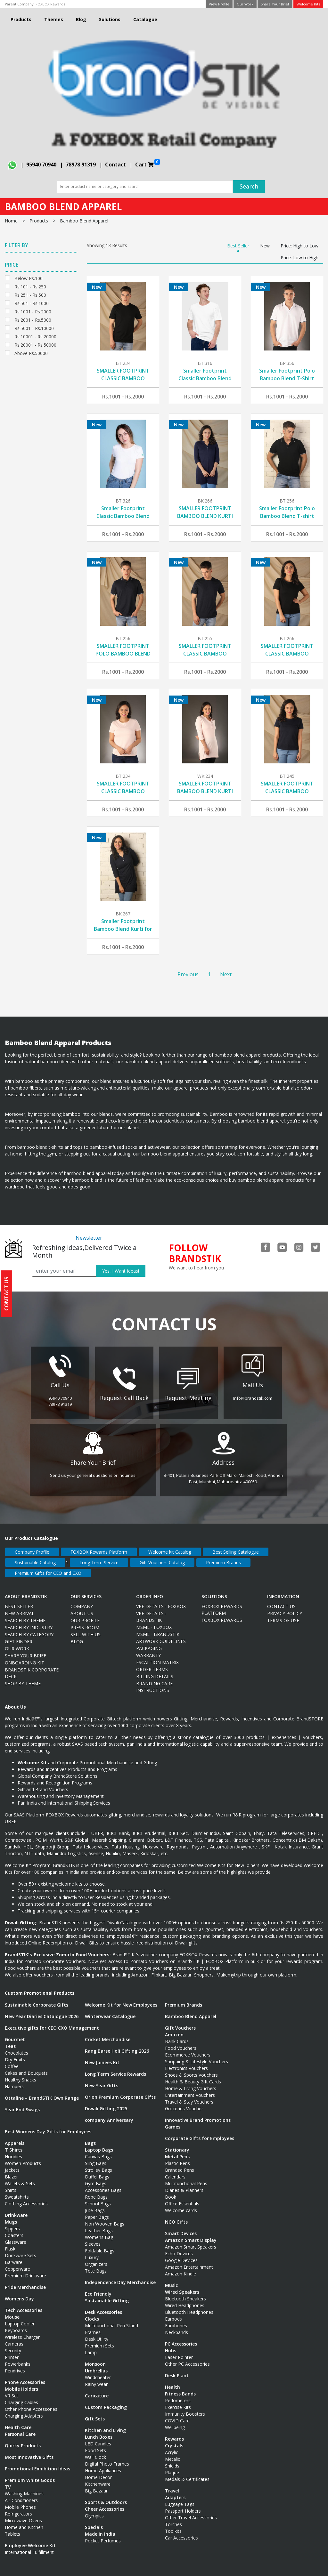 This screenshot has width=328, height=2576. Describe the element at coordinates (226, 974) in the screenshot. I see `Next` at that location.